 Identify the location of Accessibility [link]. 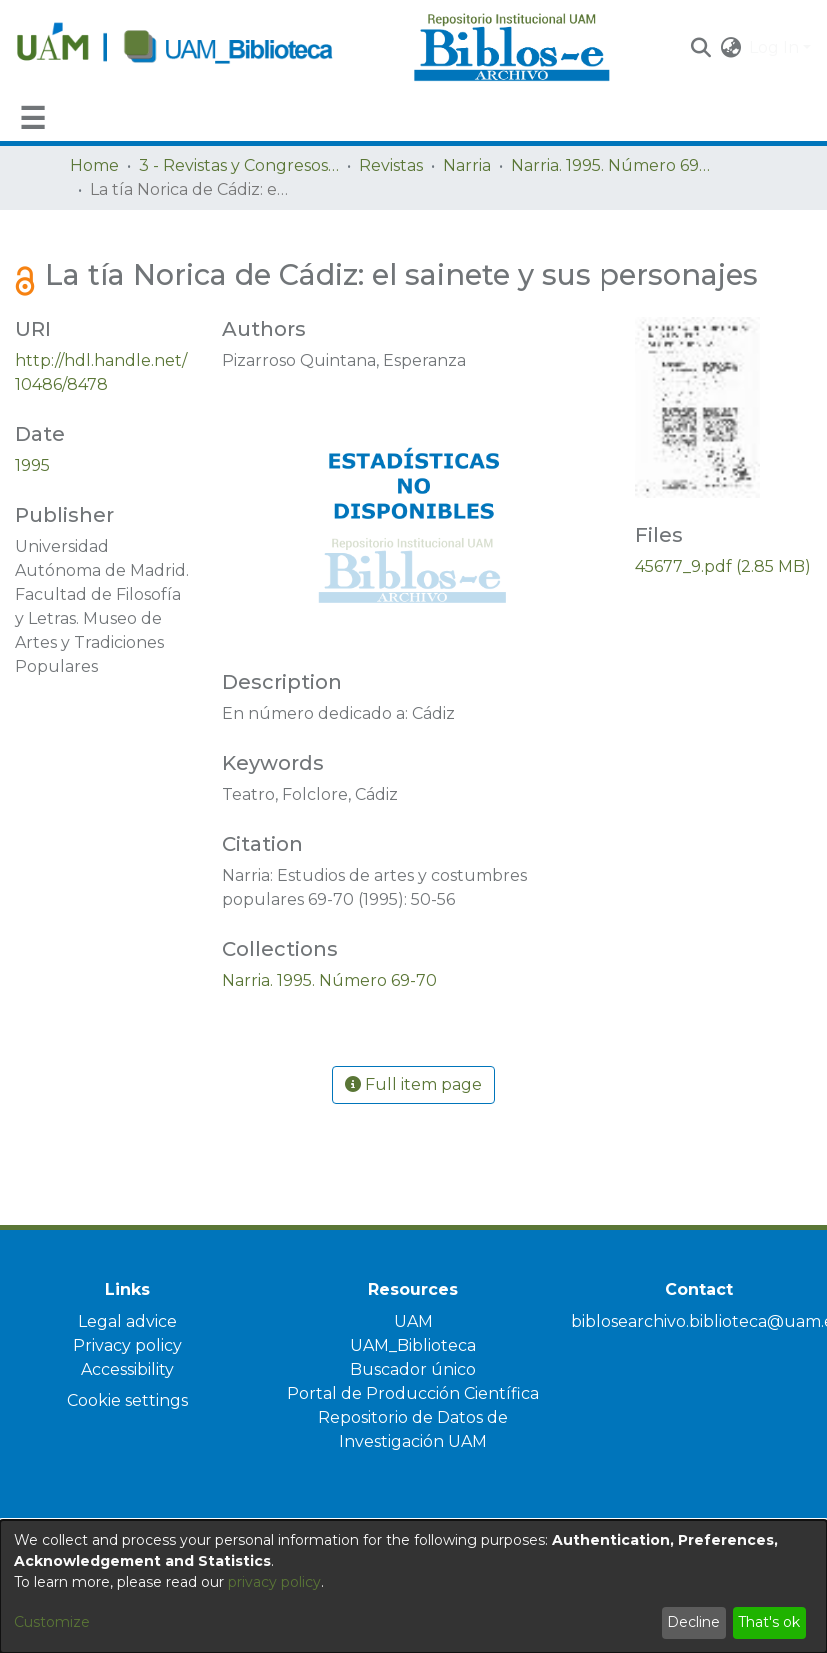
(127, 1369).